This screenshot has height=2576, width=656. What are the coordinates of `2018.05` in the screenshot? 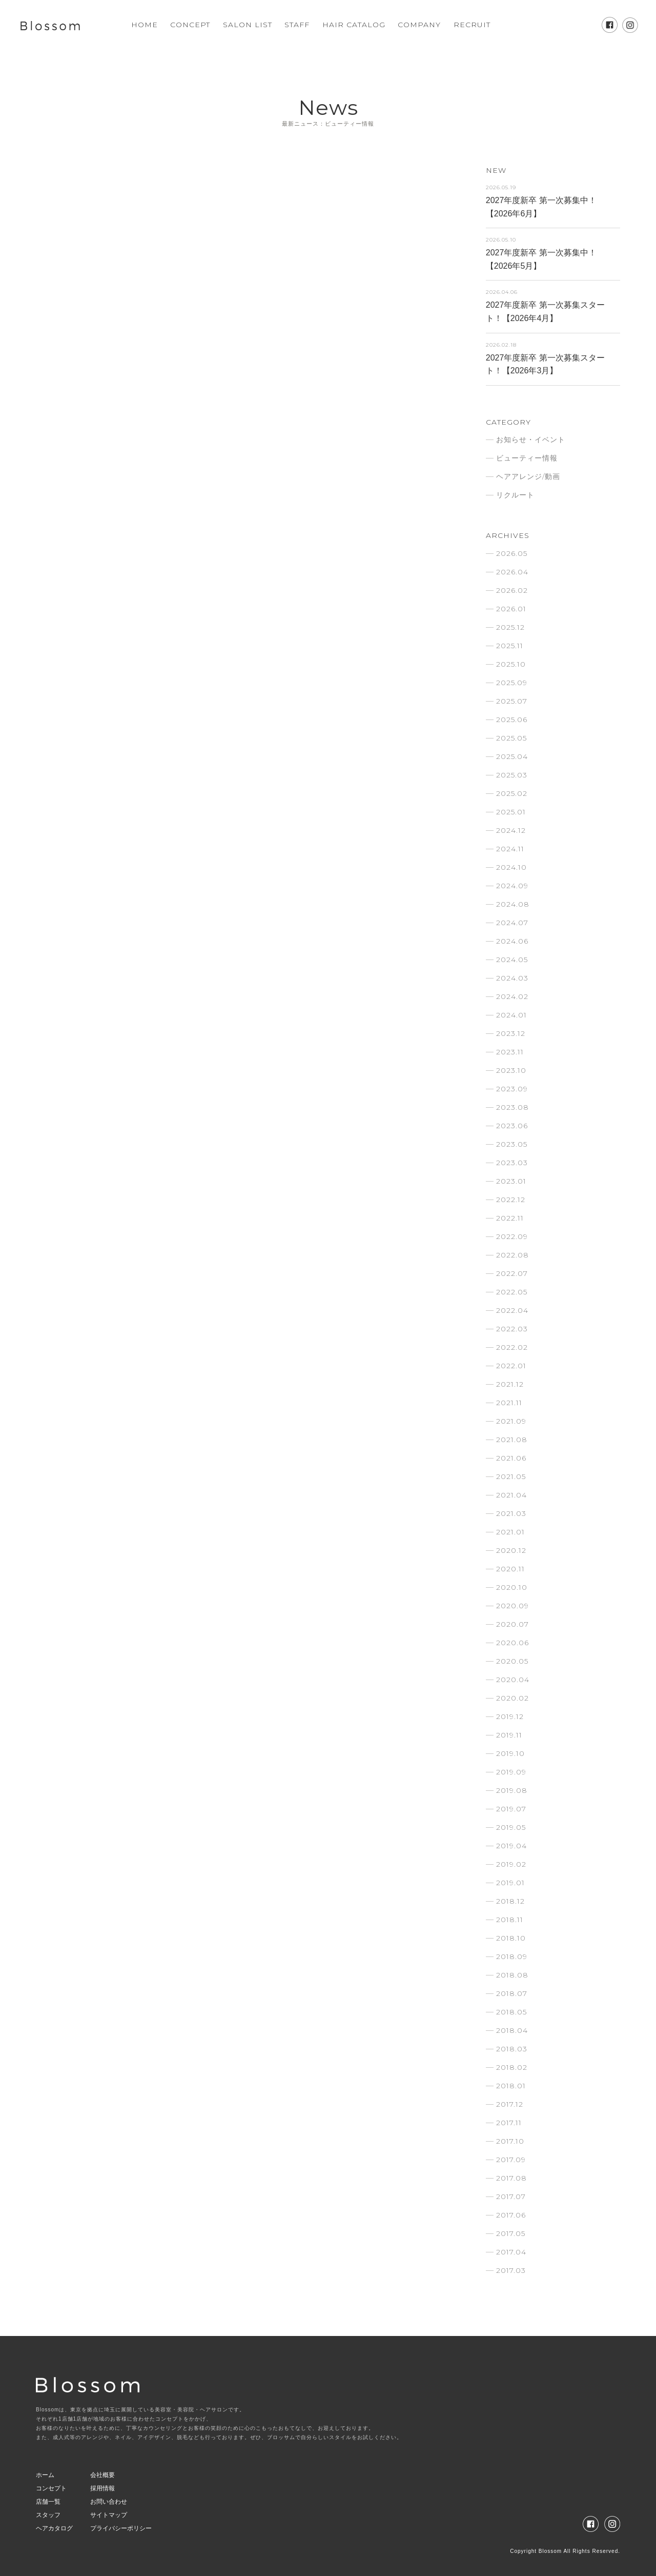 It's located at (511, 2011).